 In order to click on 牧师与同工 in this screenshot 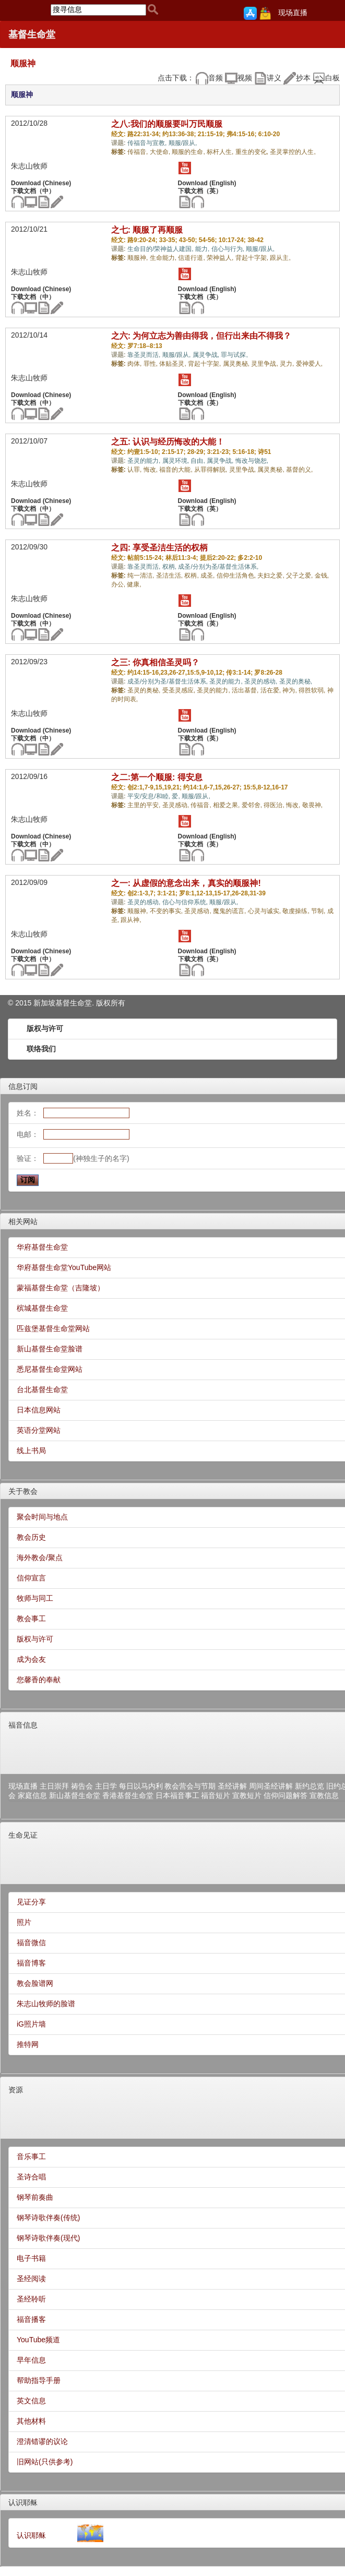, I will do `click(35, 1598)`.